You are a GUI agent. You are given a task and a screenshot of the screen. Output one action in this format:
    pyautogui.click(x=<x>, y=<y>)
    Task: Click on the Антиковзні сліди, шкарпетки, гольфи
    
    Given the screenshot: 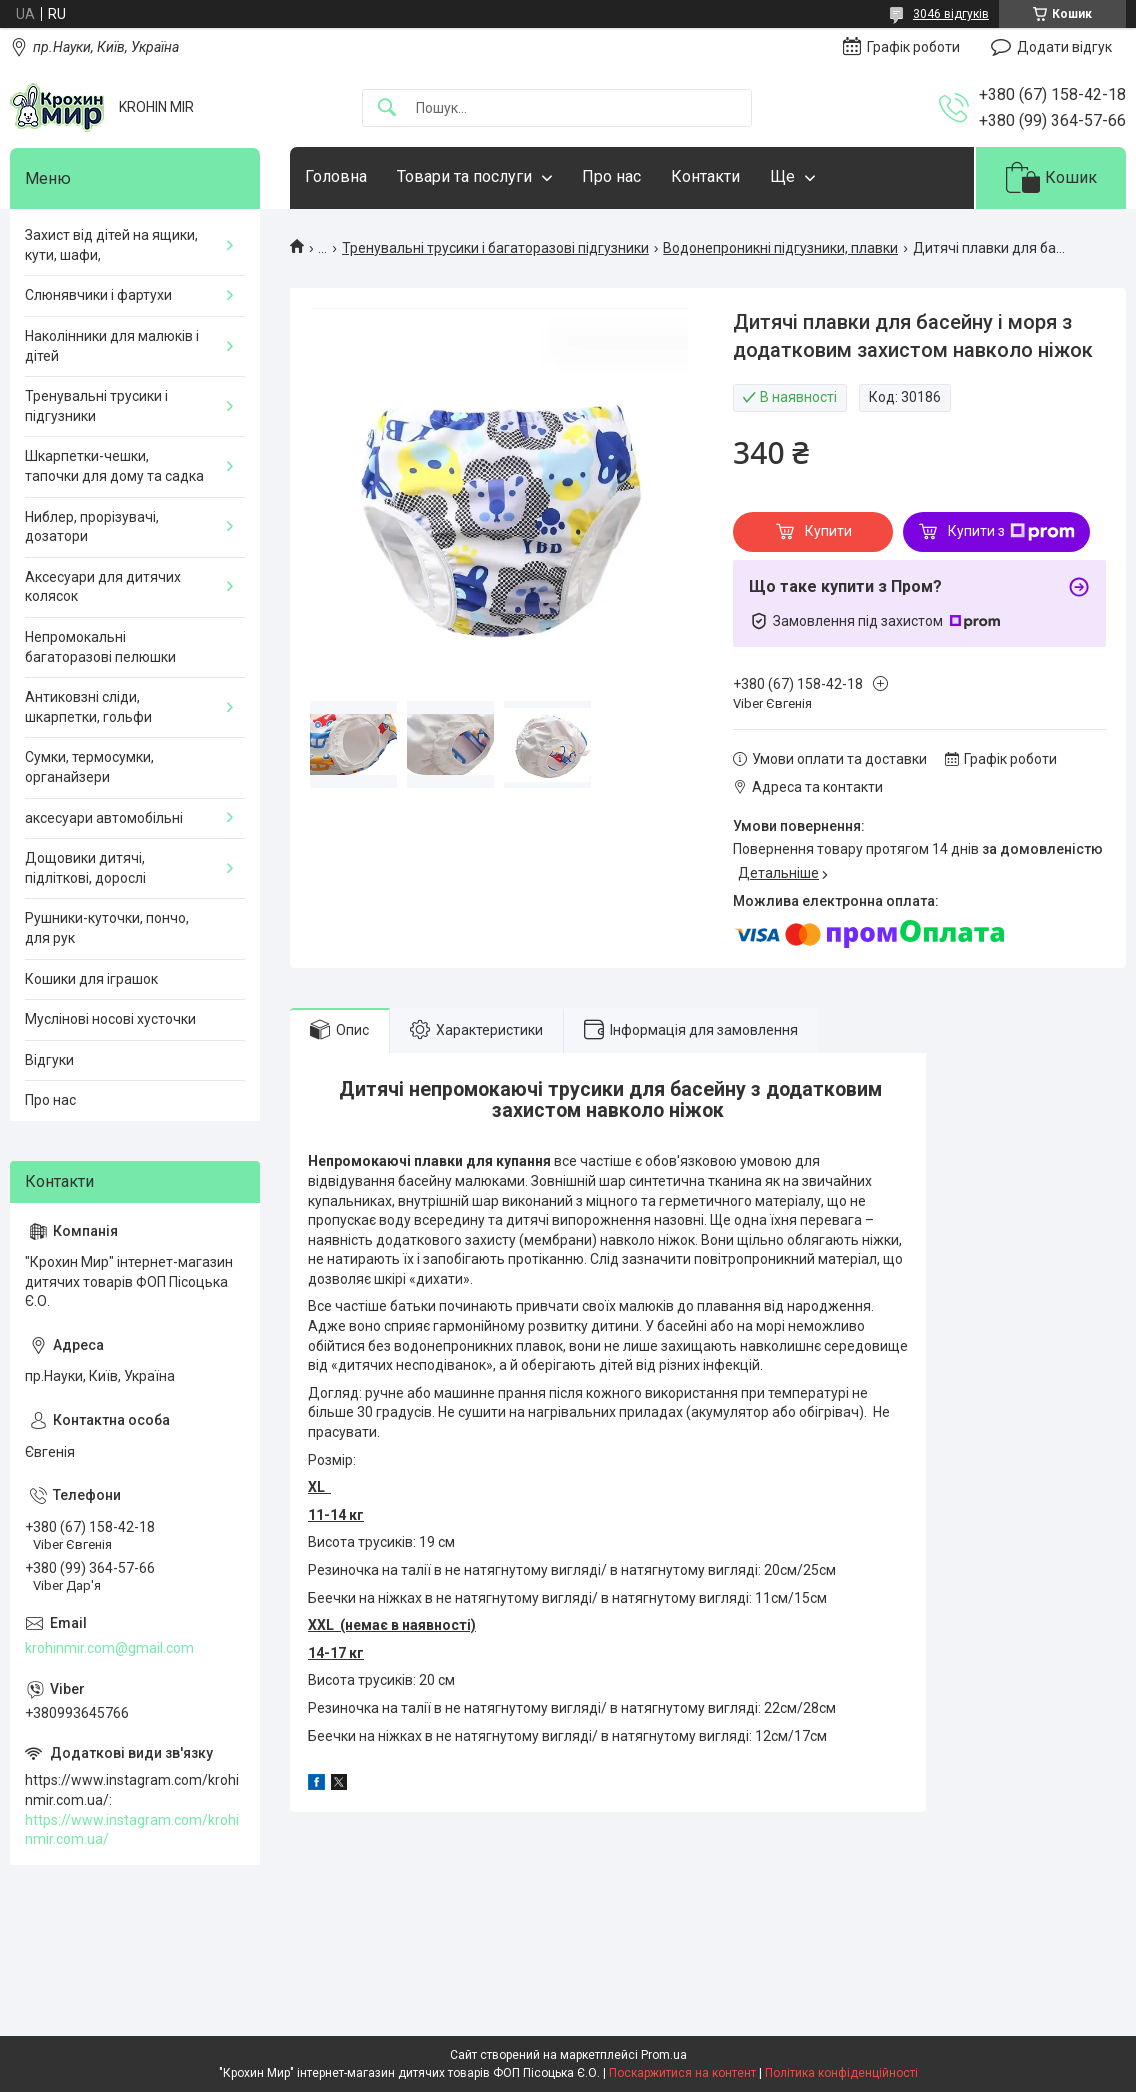 What is the action you would take?
    pyautogui.click(x=88, y=707)
    